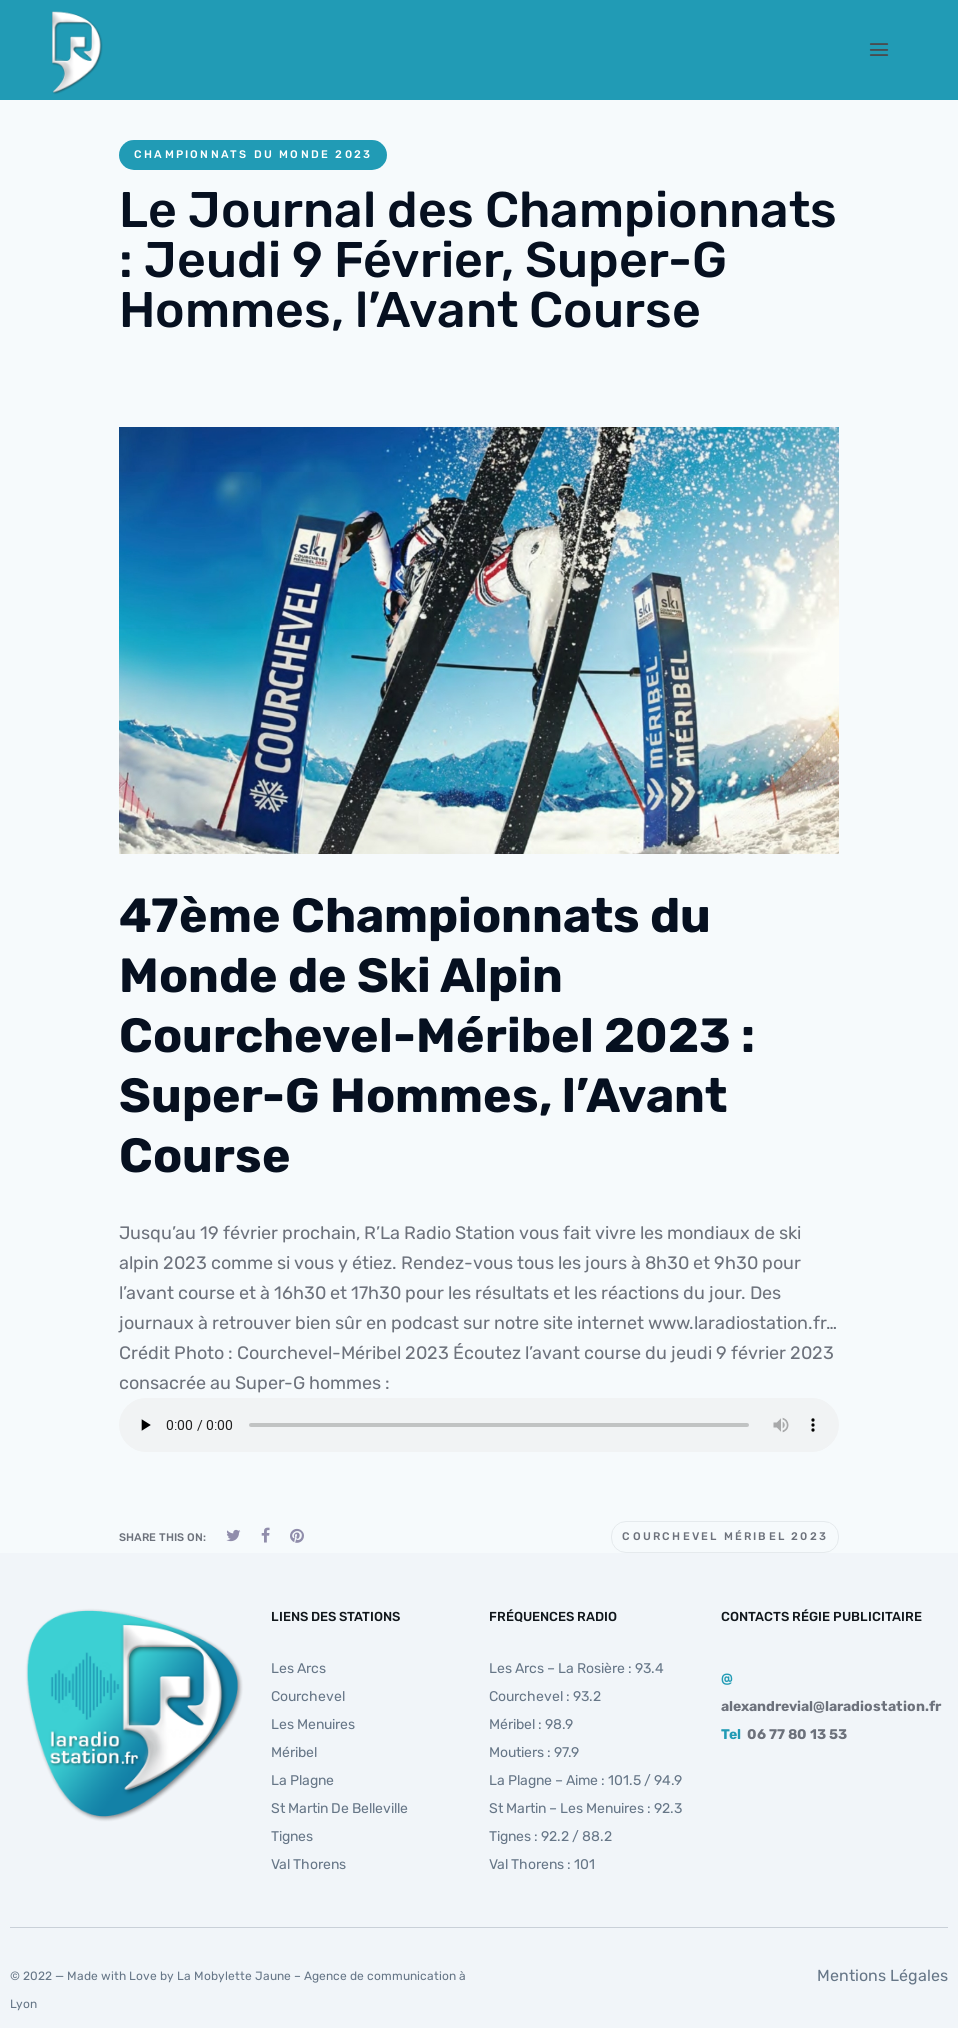 Image resolution: width=958 pixels, height=2028 pixels. What do you see at coordinates (302, 1780) in the screenshot?
I see `La Plagne` at bounding box center [302, 1780].